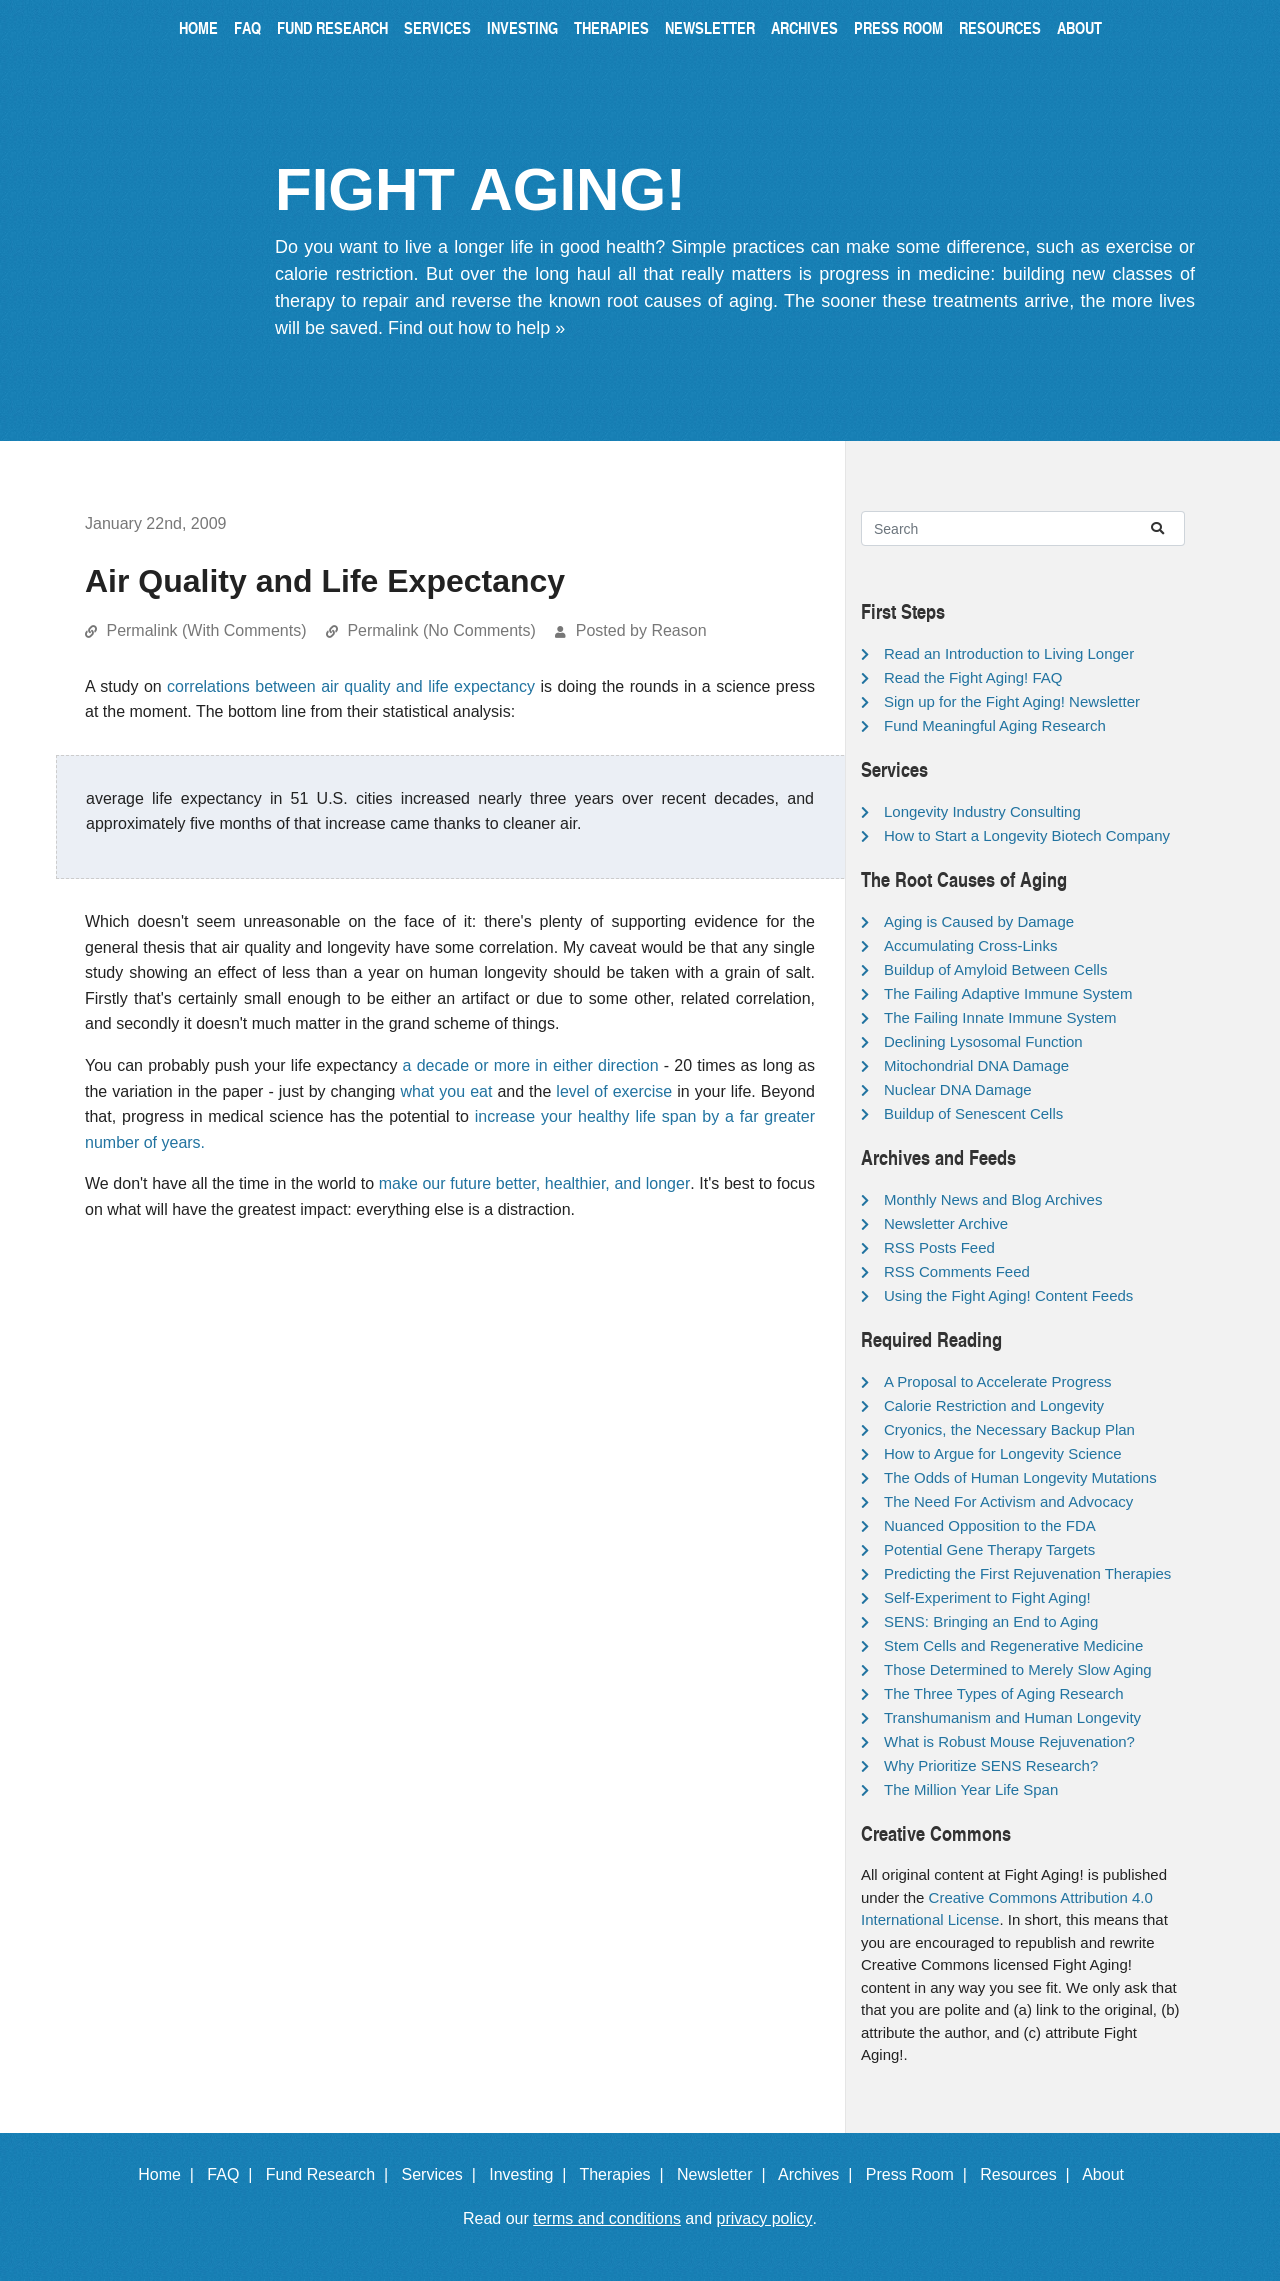  I want to click on Longevity Industry Consulting, so click(982, 811).